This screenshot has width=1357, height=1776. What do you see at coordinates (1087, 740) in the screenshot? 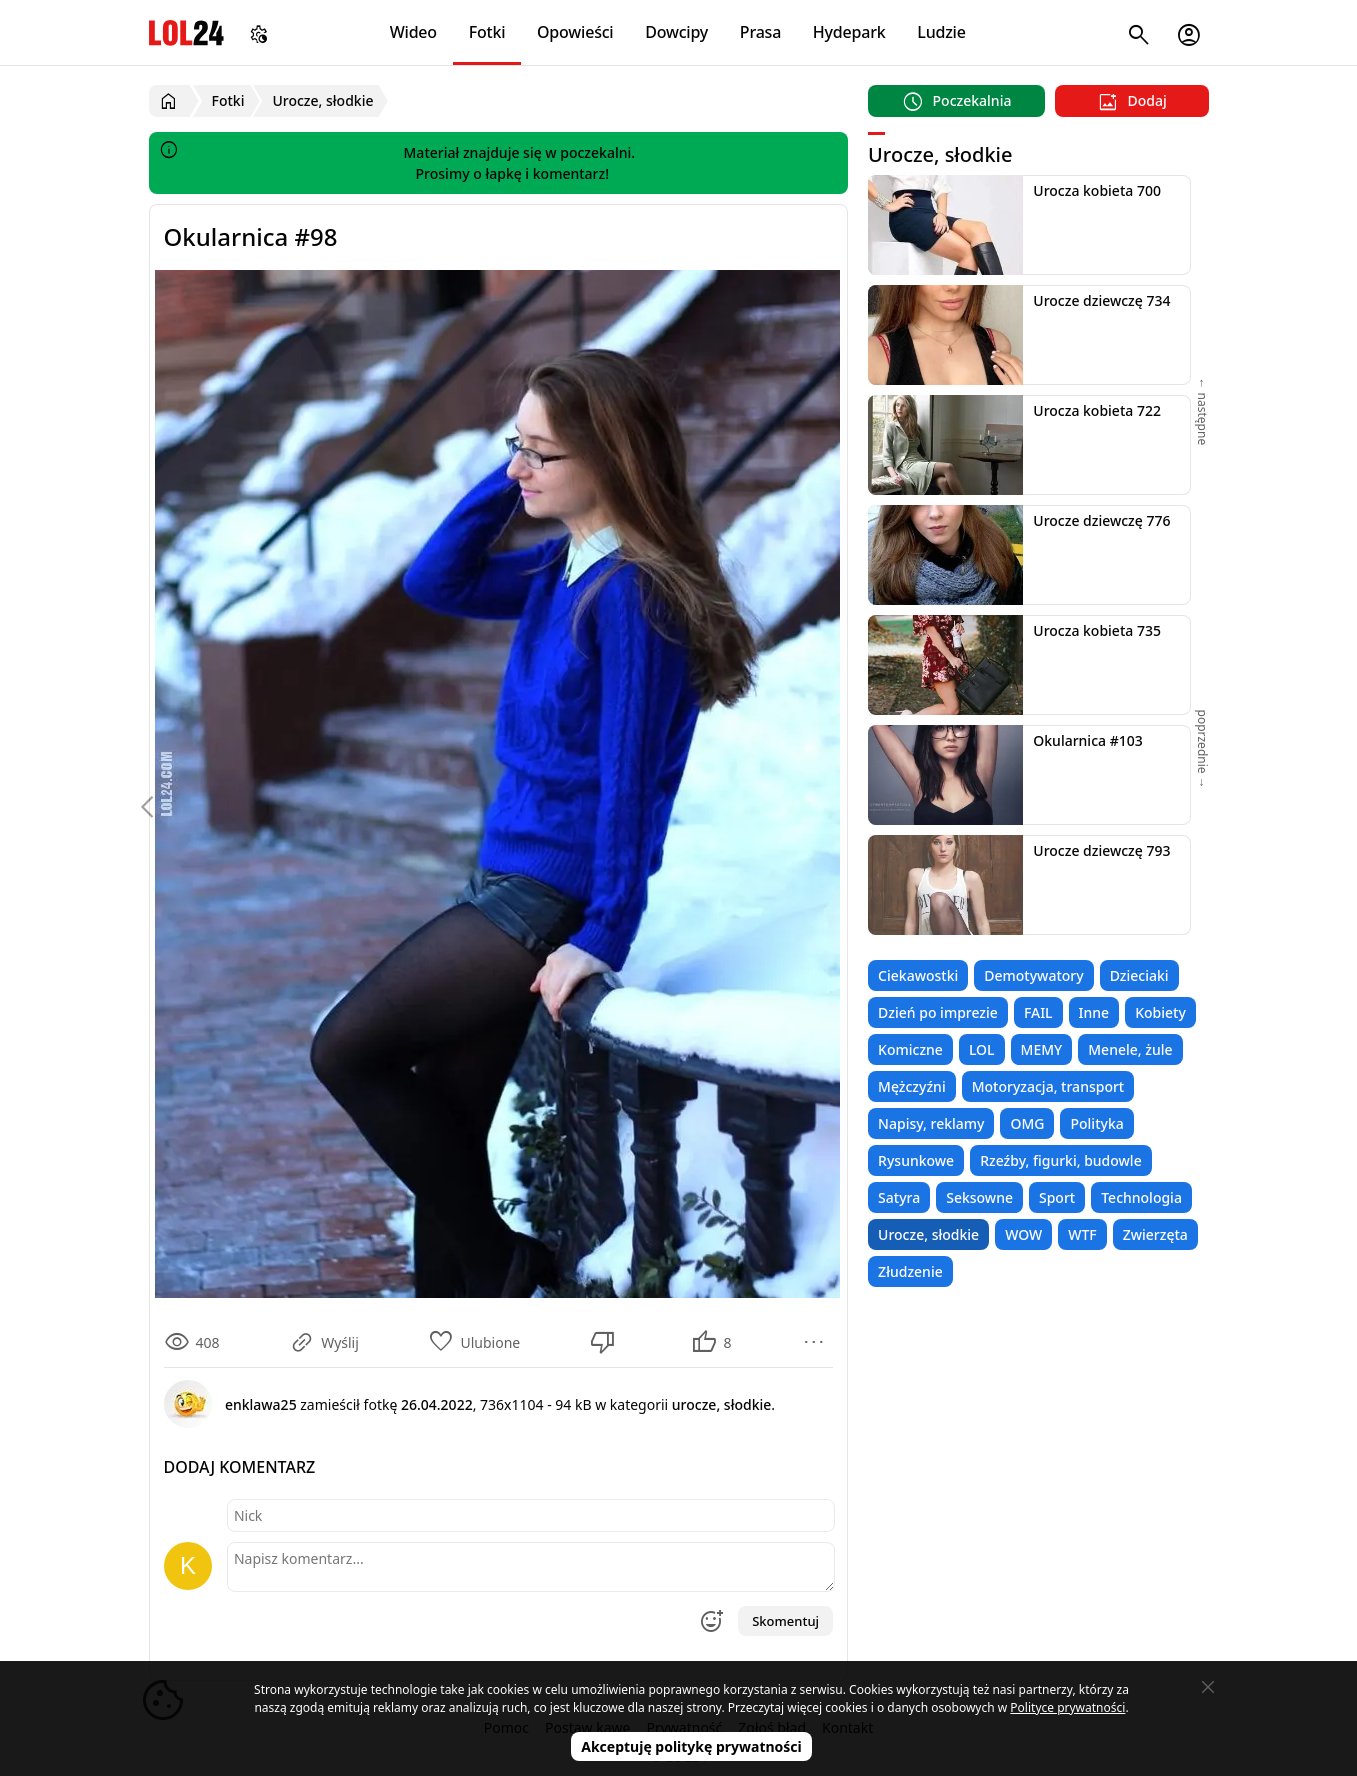
I see `Okularnica #103` at bounding box center [1087, 740].